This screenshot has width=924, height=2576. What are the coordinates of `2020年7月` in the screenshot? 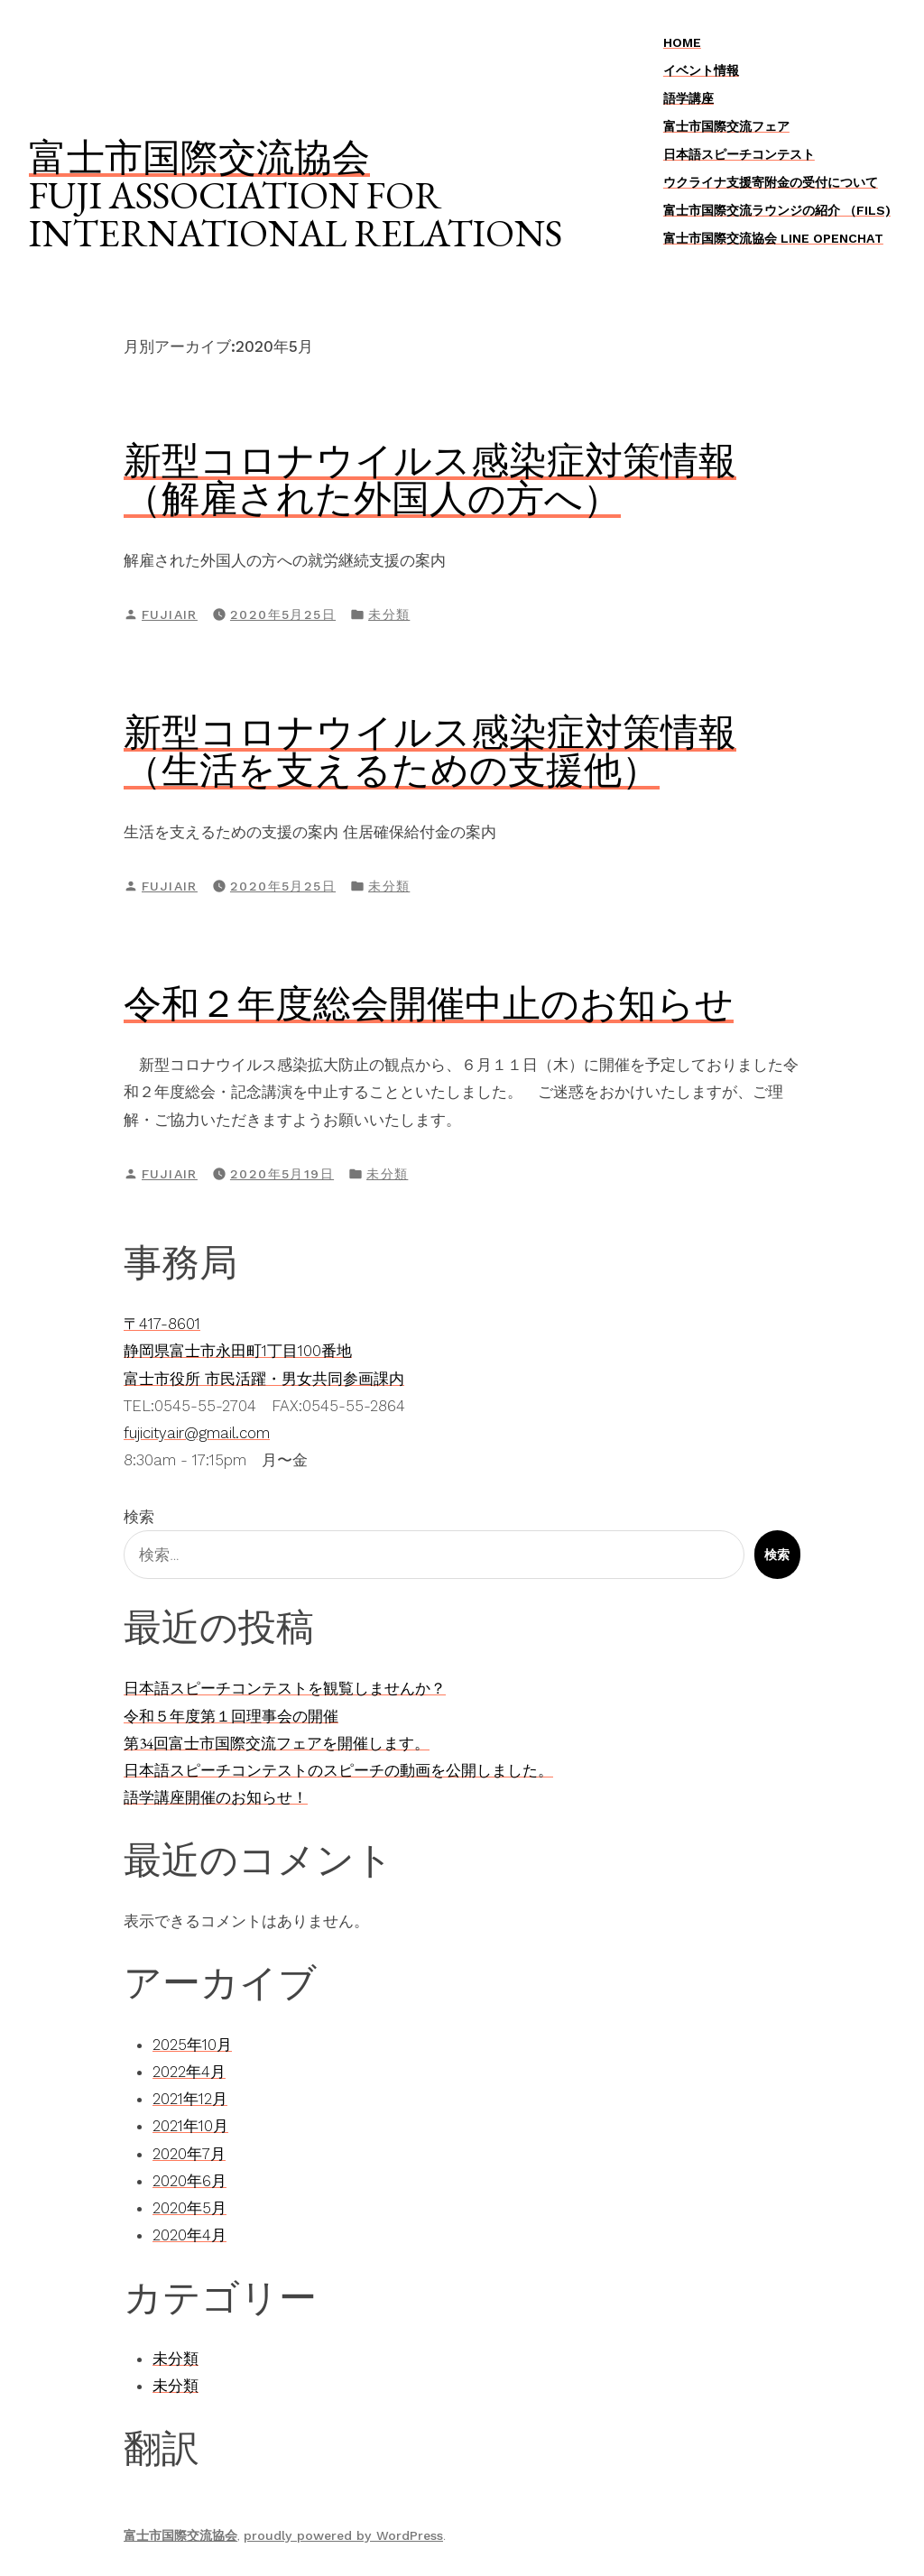 It's located at (189, 2154).